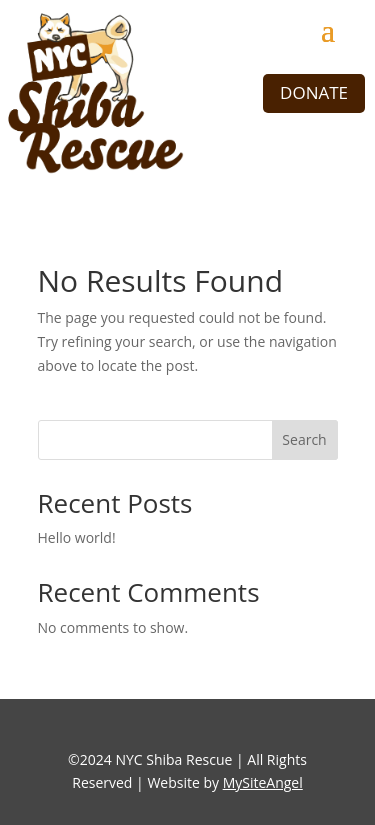 The height and width of the screenshot is (825, 375). Describe the element at coordinates (314, 92) in the screenshot. I see `DONATE` at that location.